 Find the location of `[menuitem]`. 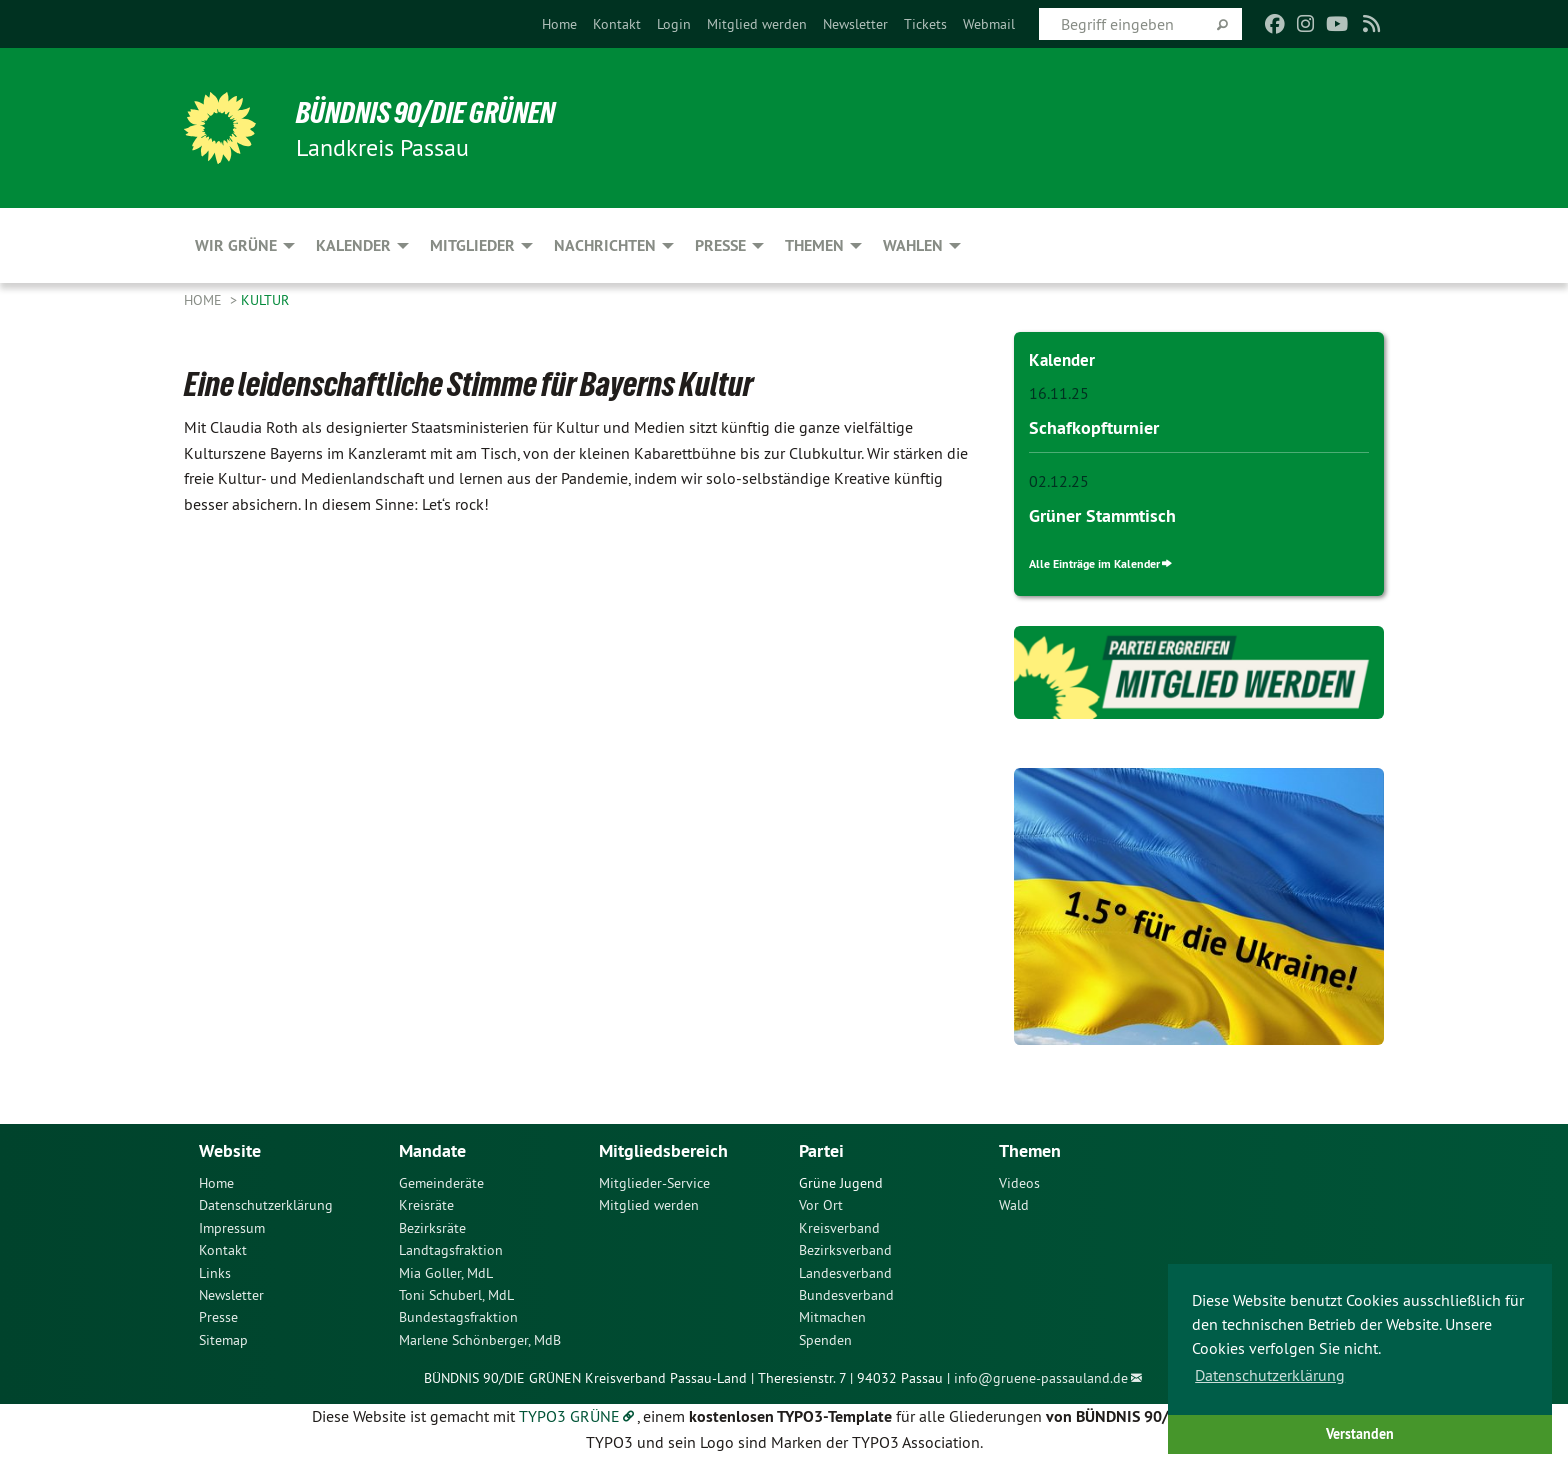

[menuitem] is located at coordinates (559, 24).